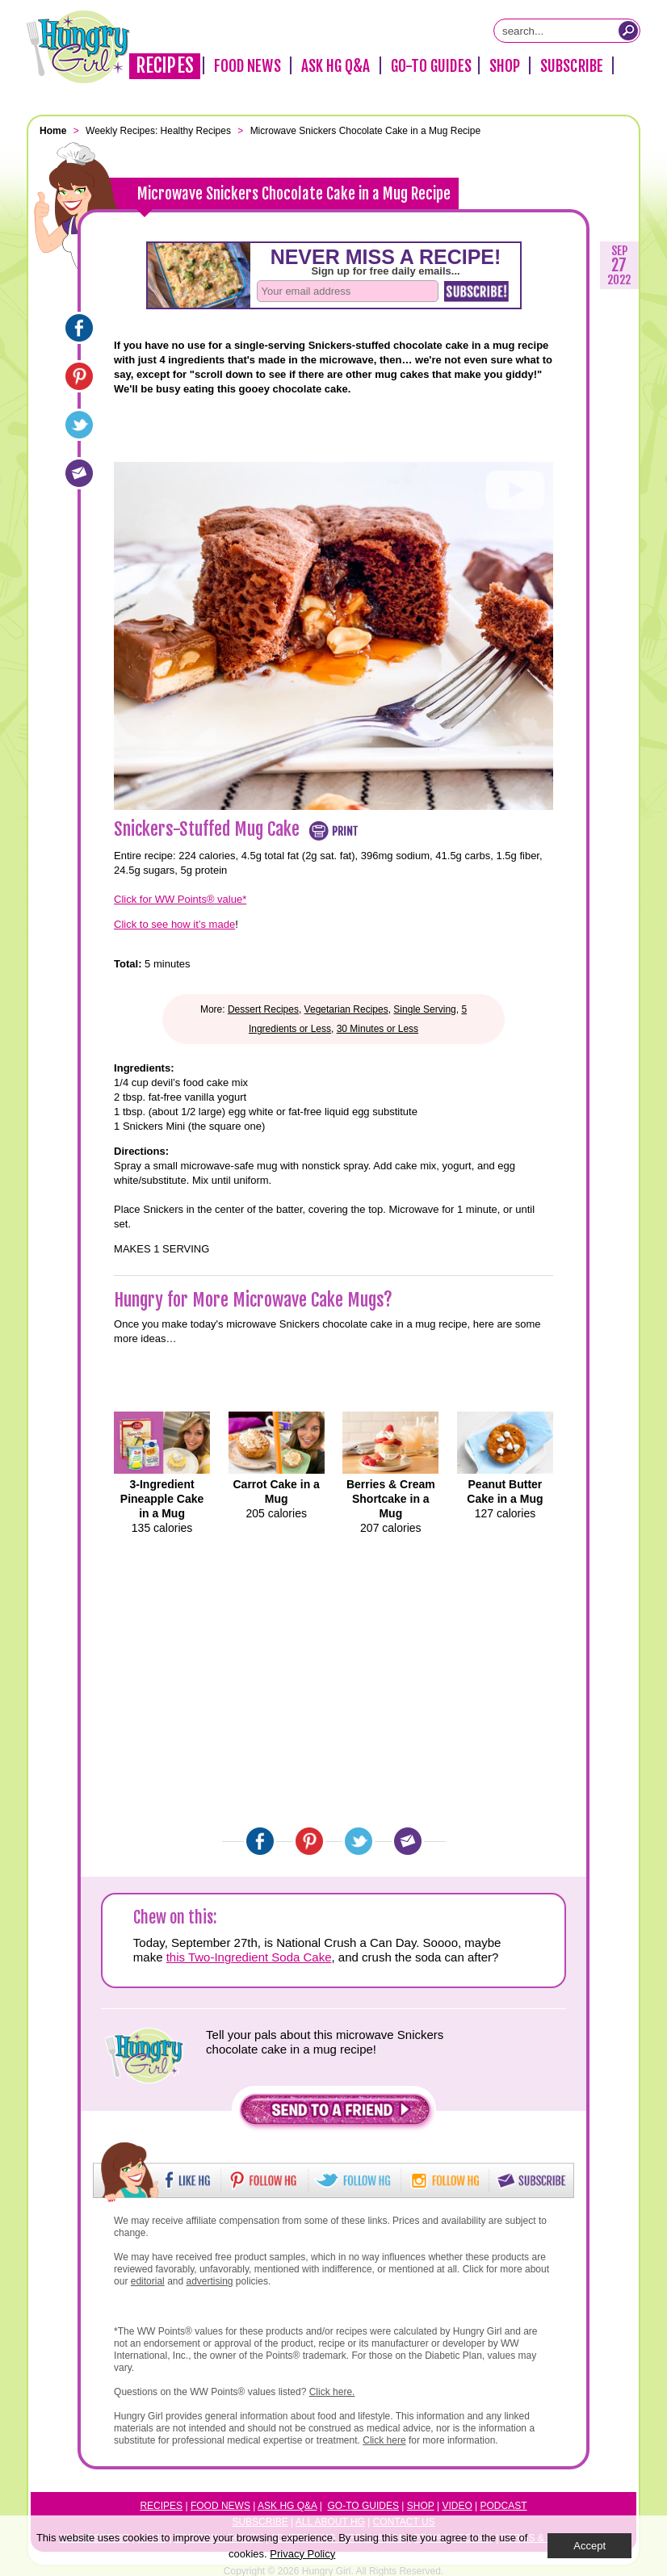 This screenshot has height=2576, width=667. What do you see at coordinates (79, 473) in the screenshot?
I see `[Email]` at bounding box center [79, 473].